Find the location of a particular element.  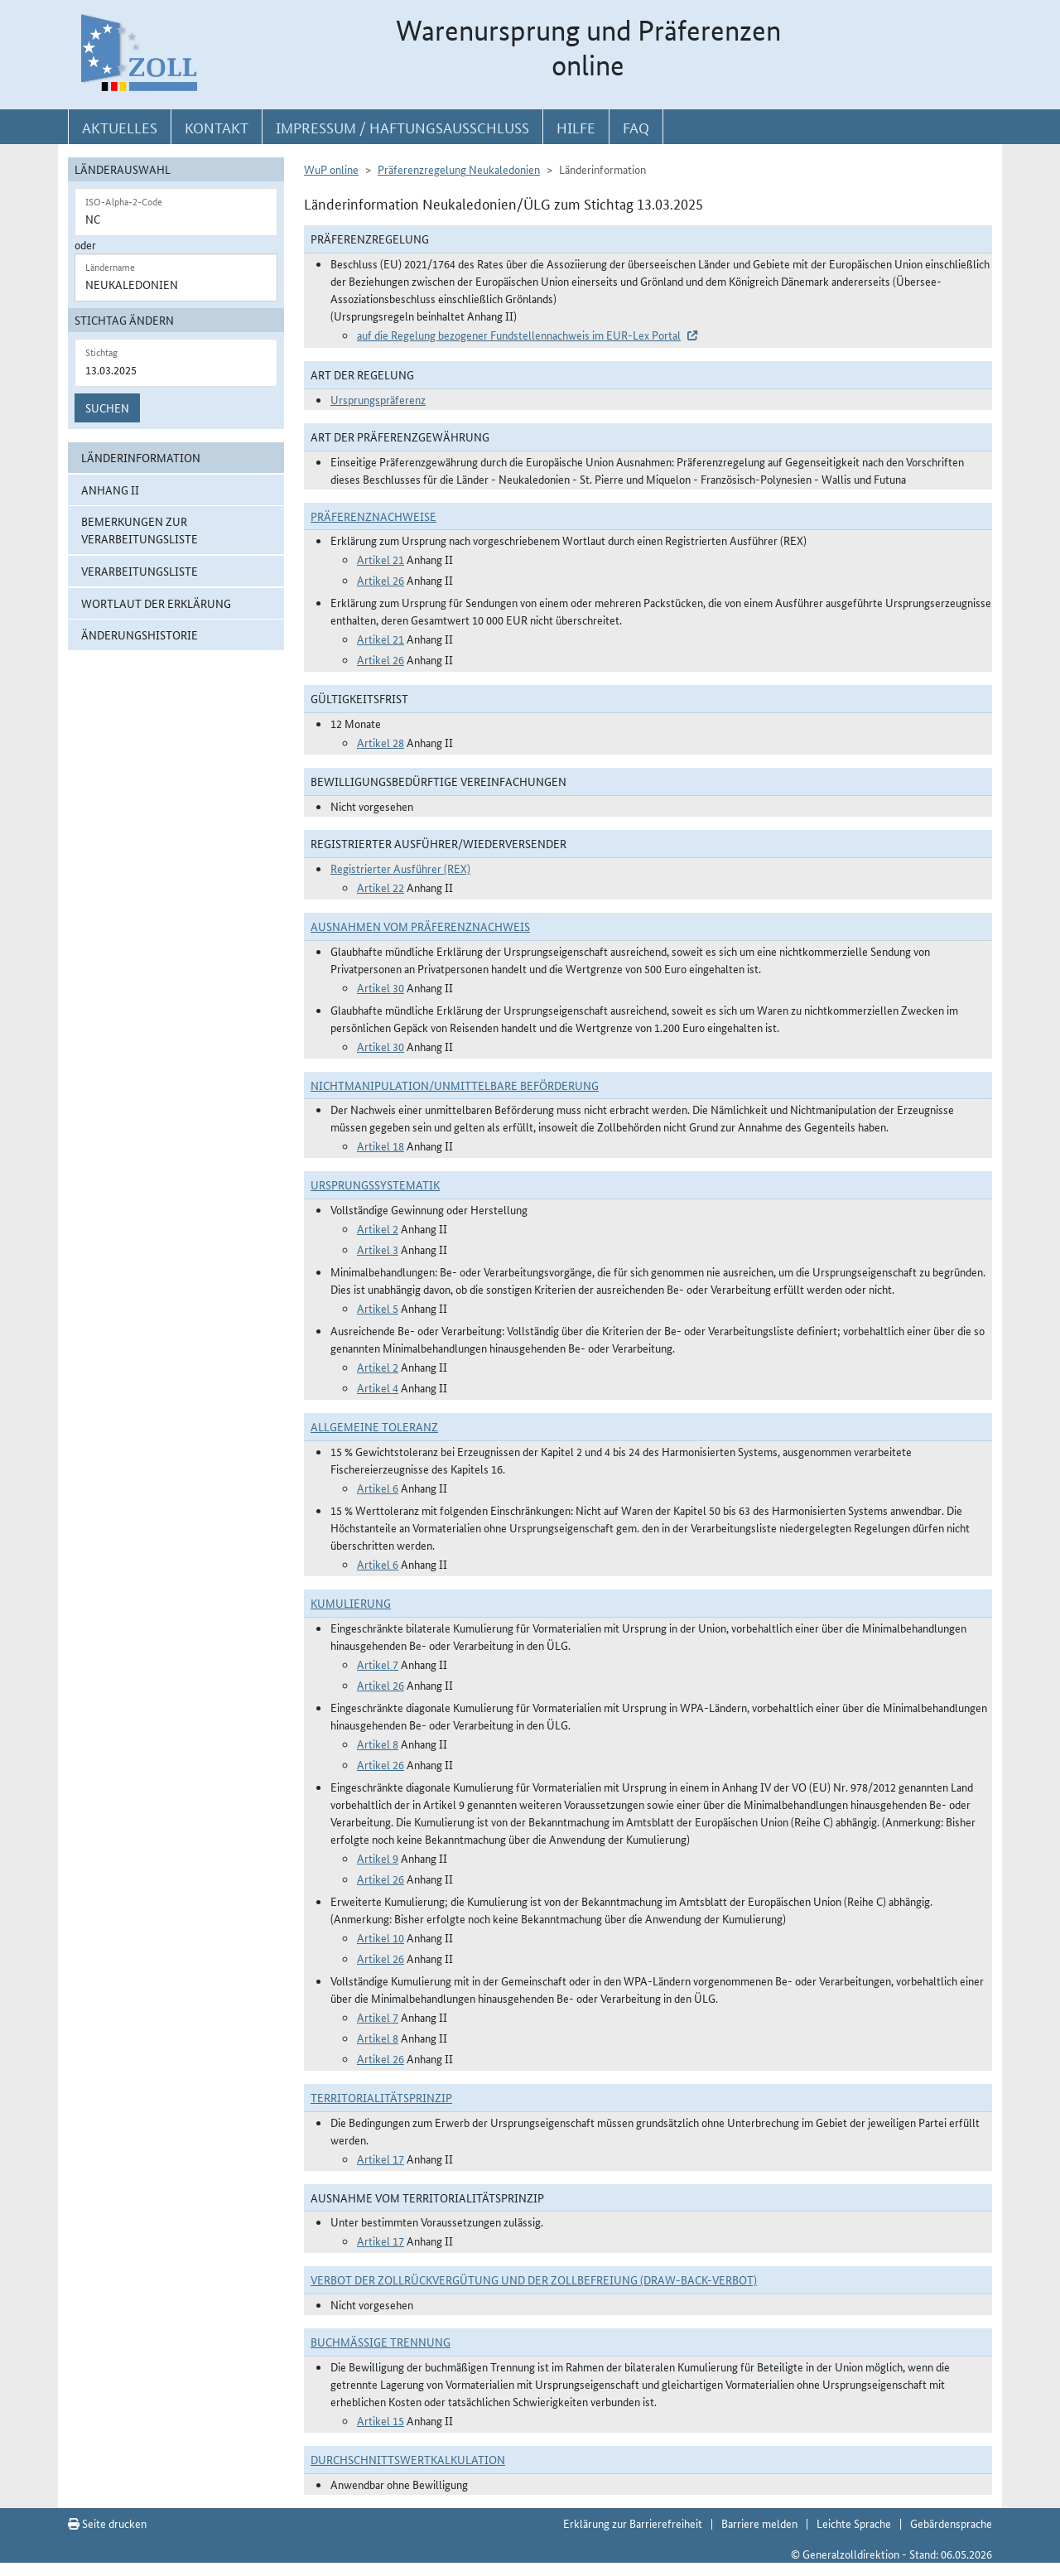

Wortlaut der Erklärung is located at coordinates (156, 603).